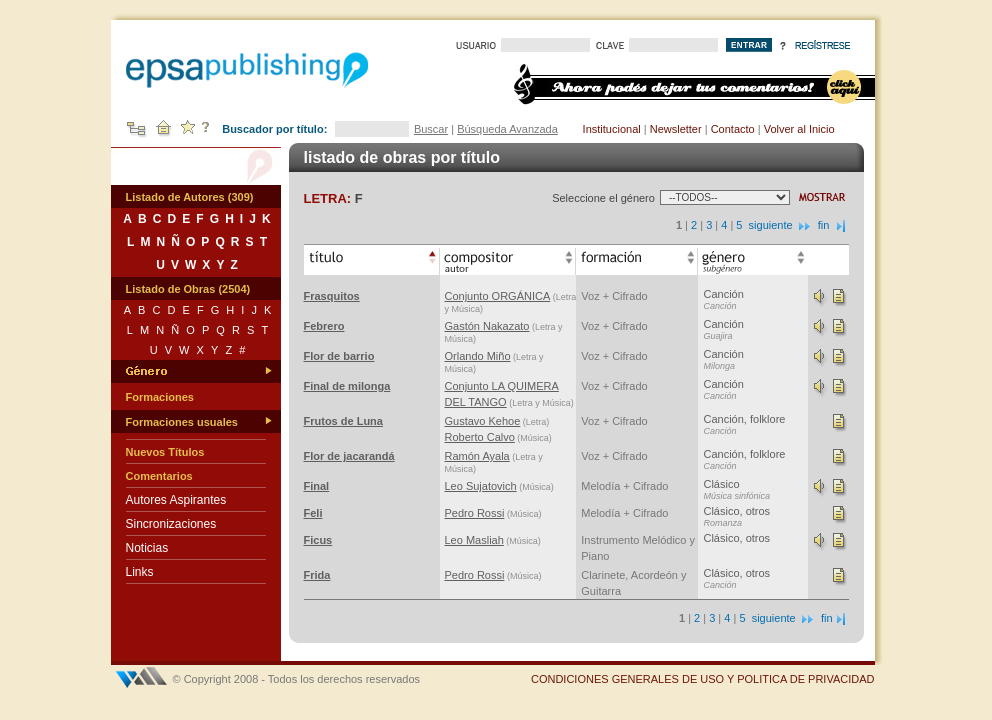 Image resolution: width=992 pixels, height=720 pixels. I want to click on Autores Aspirantes, so click(176, 500).